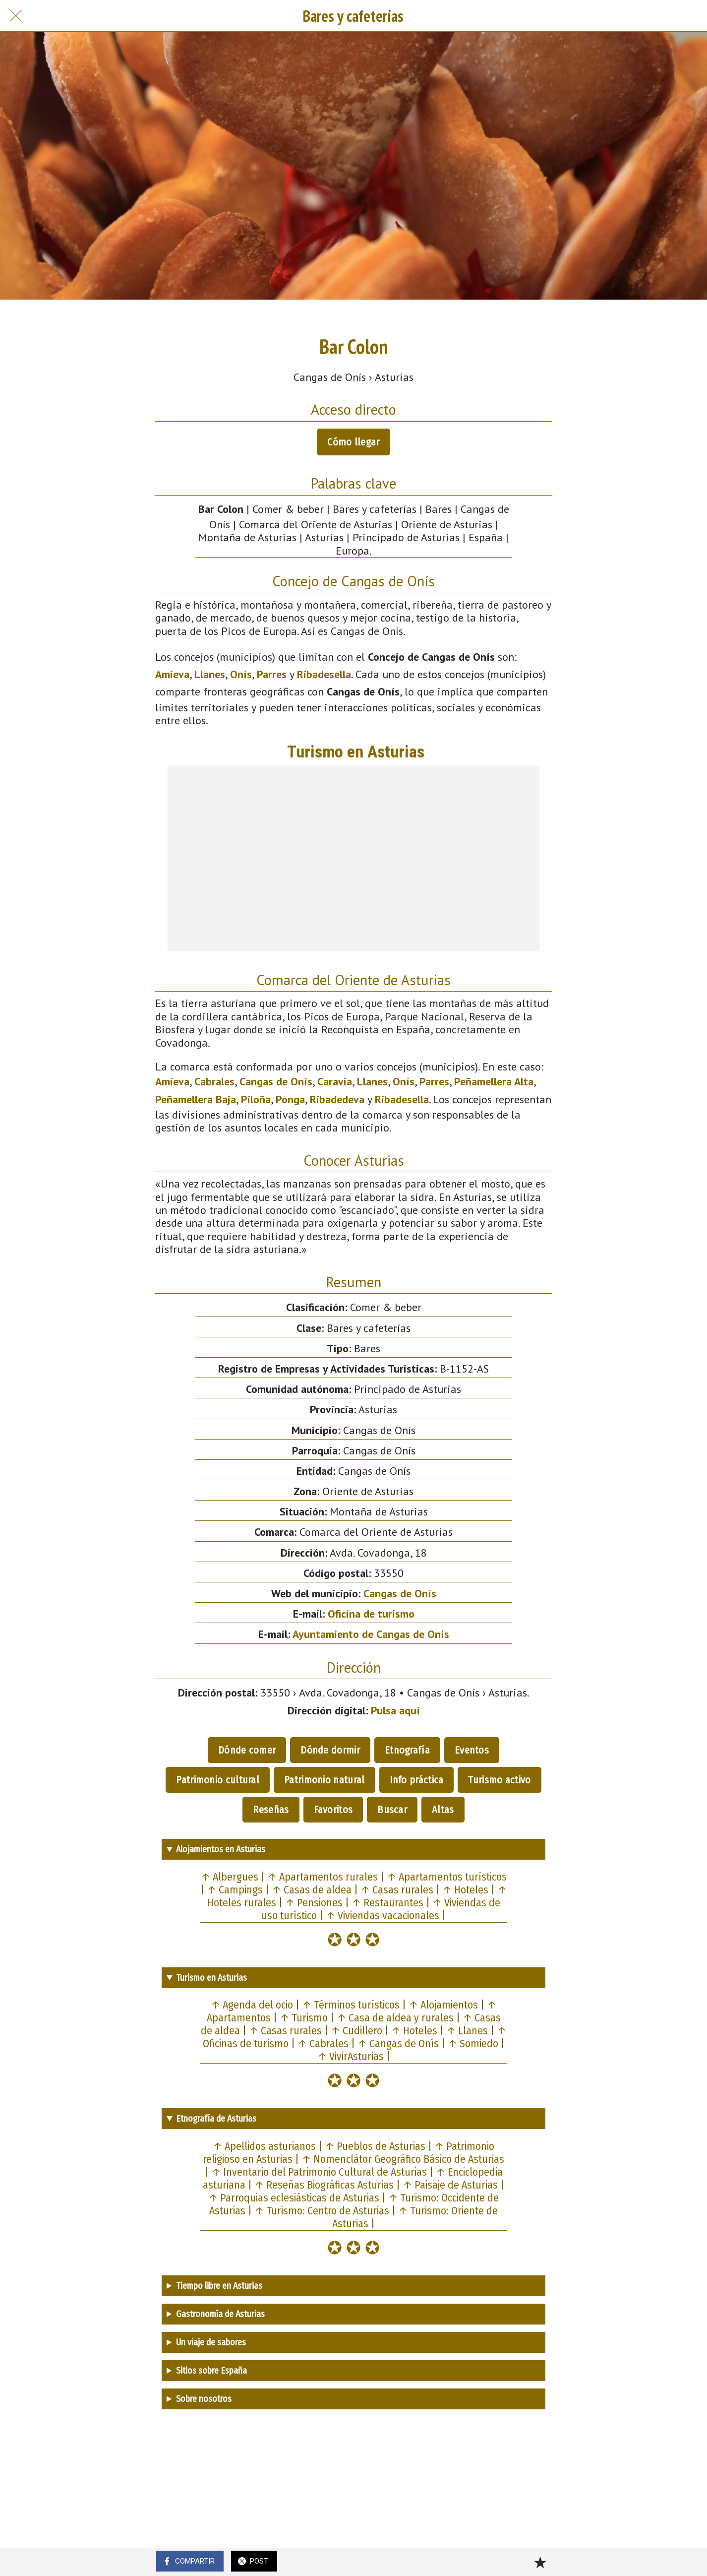 The height and width of the screenshot is (2576, 707). Describe the element at coordinates (217, 1780) in the screenshot. I see `Patrimonio cultural` at that location.